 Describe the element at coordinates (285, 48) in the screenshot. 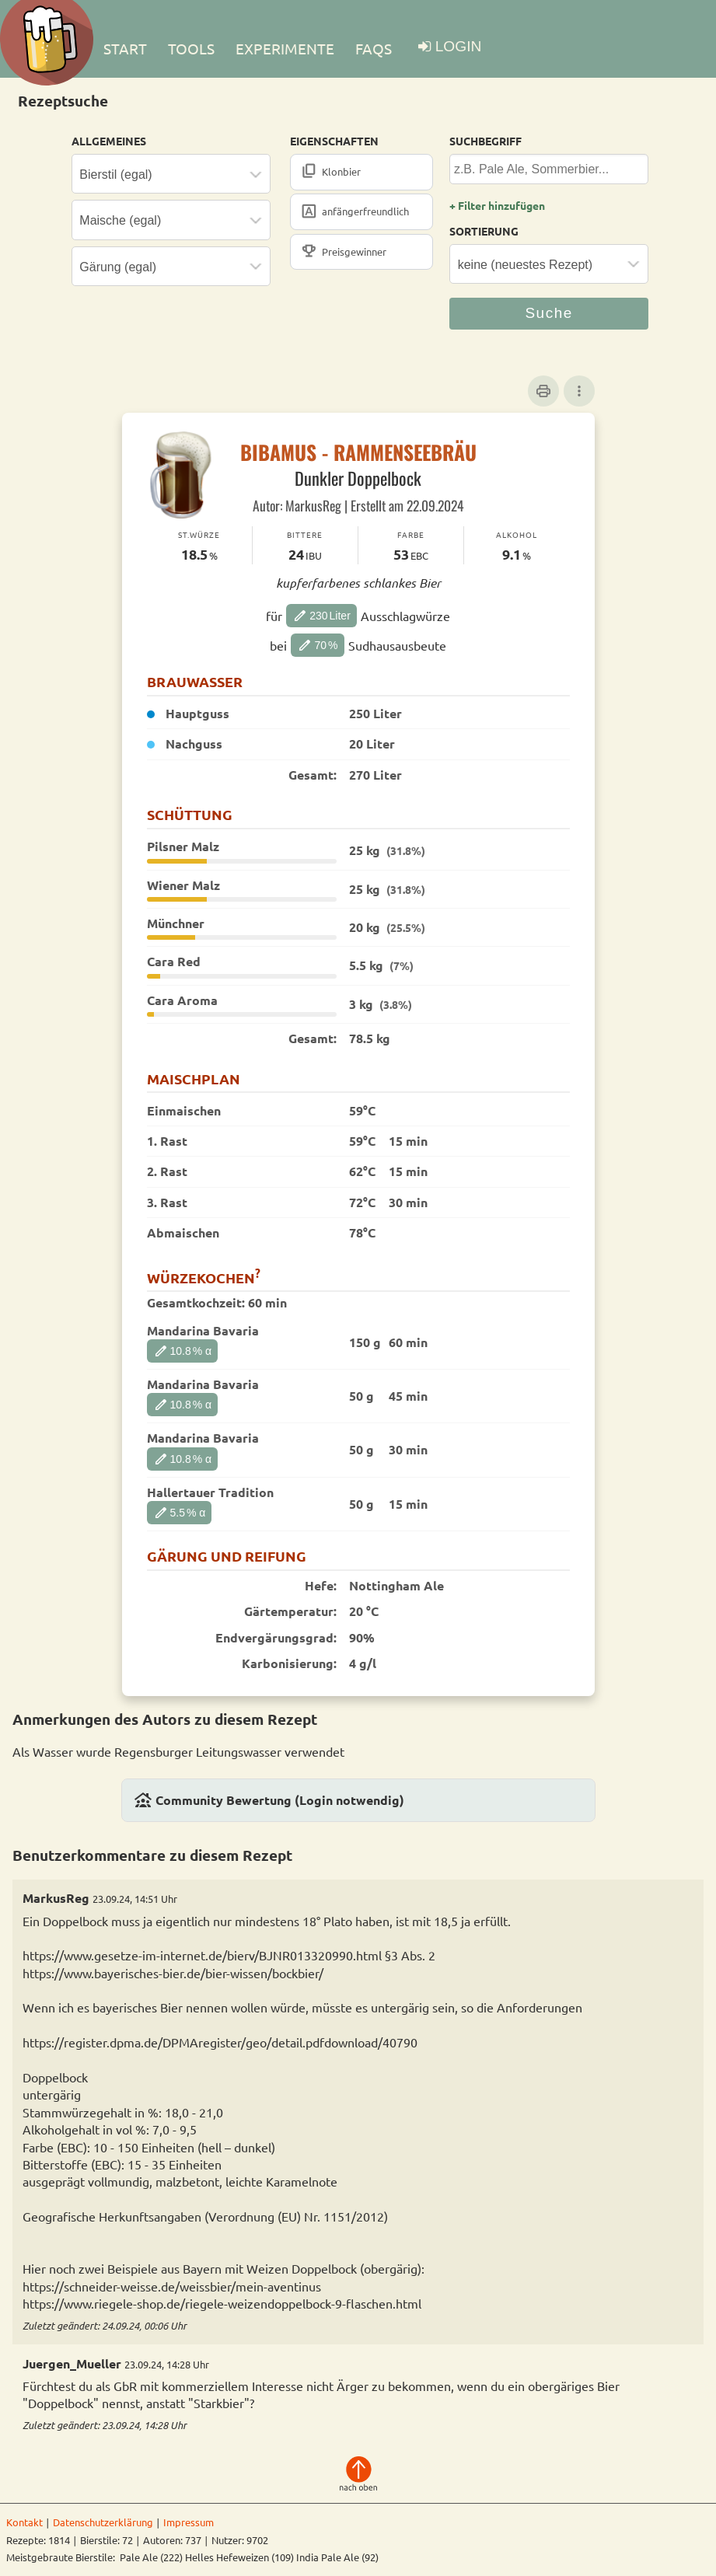

I see `EXPERIMENTE` at that location.